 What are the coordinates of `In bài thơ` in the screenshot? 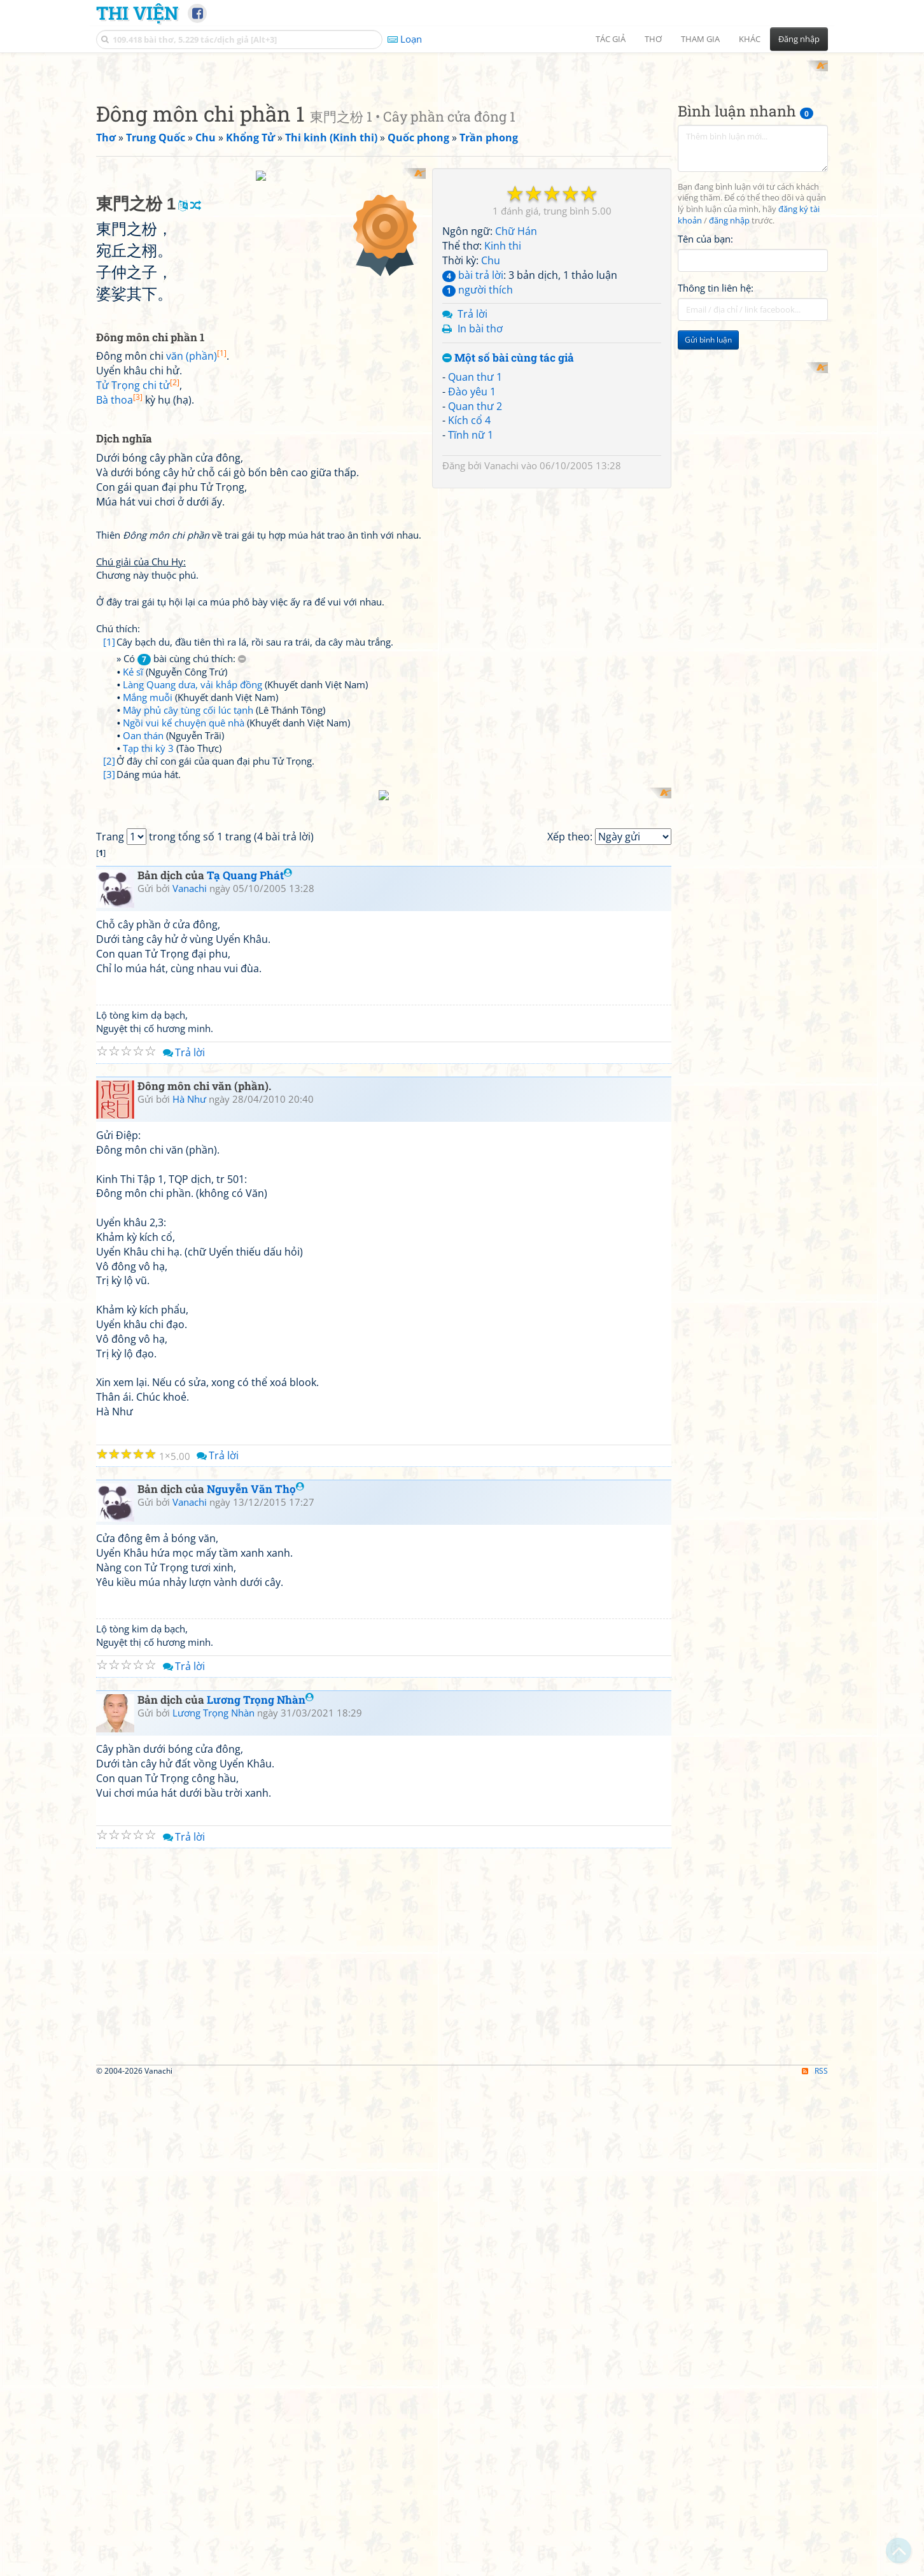 It's located at (480, 495).